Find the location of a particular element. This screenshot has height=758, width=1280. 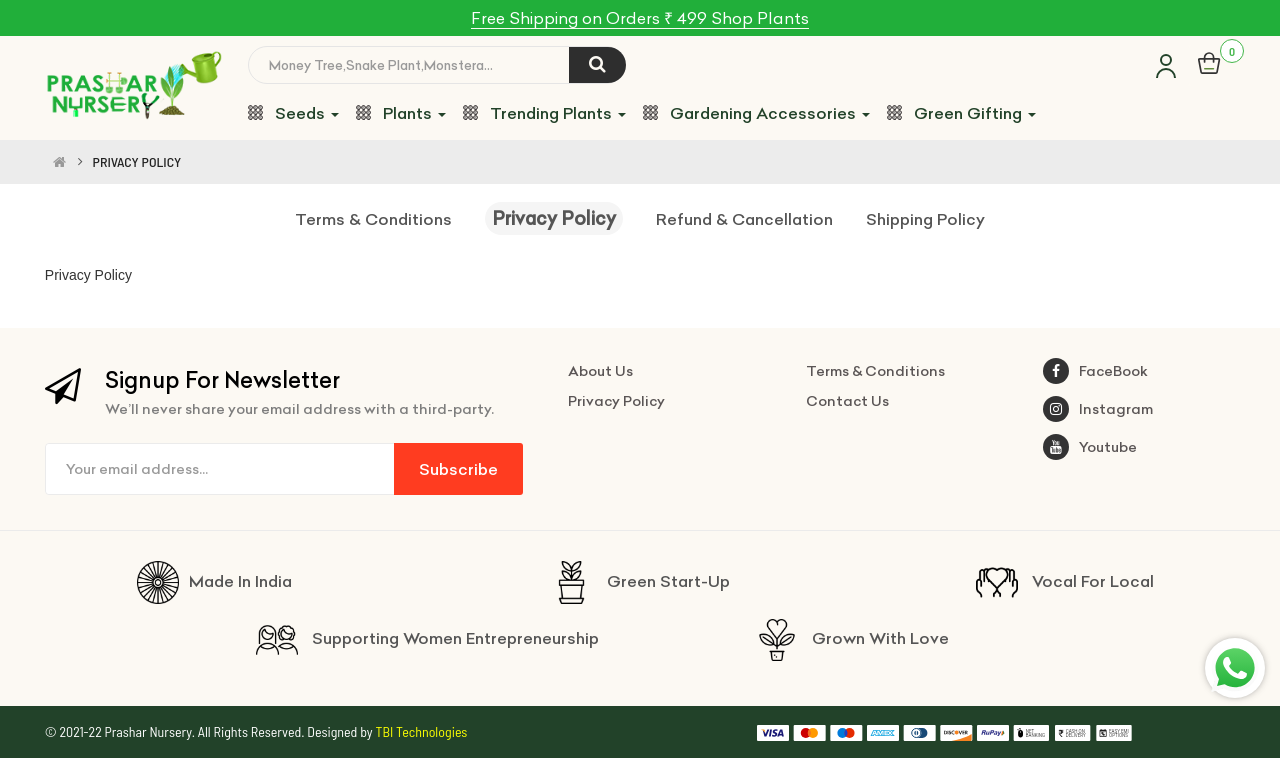

Vocal For Local is located at coordinates (1065, 581).